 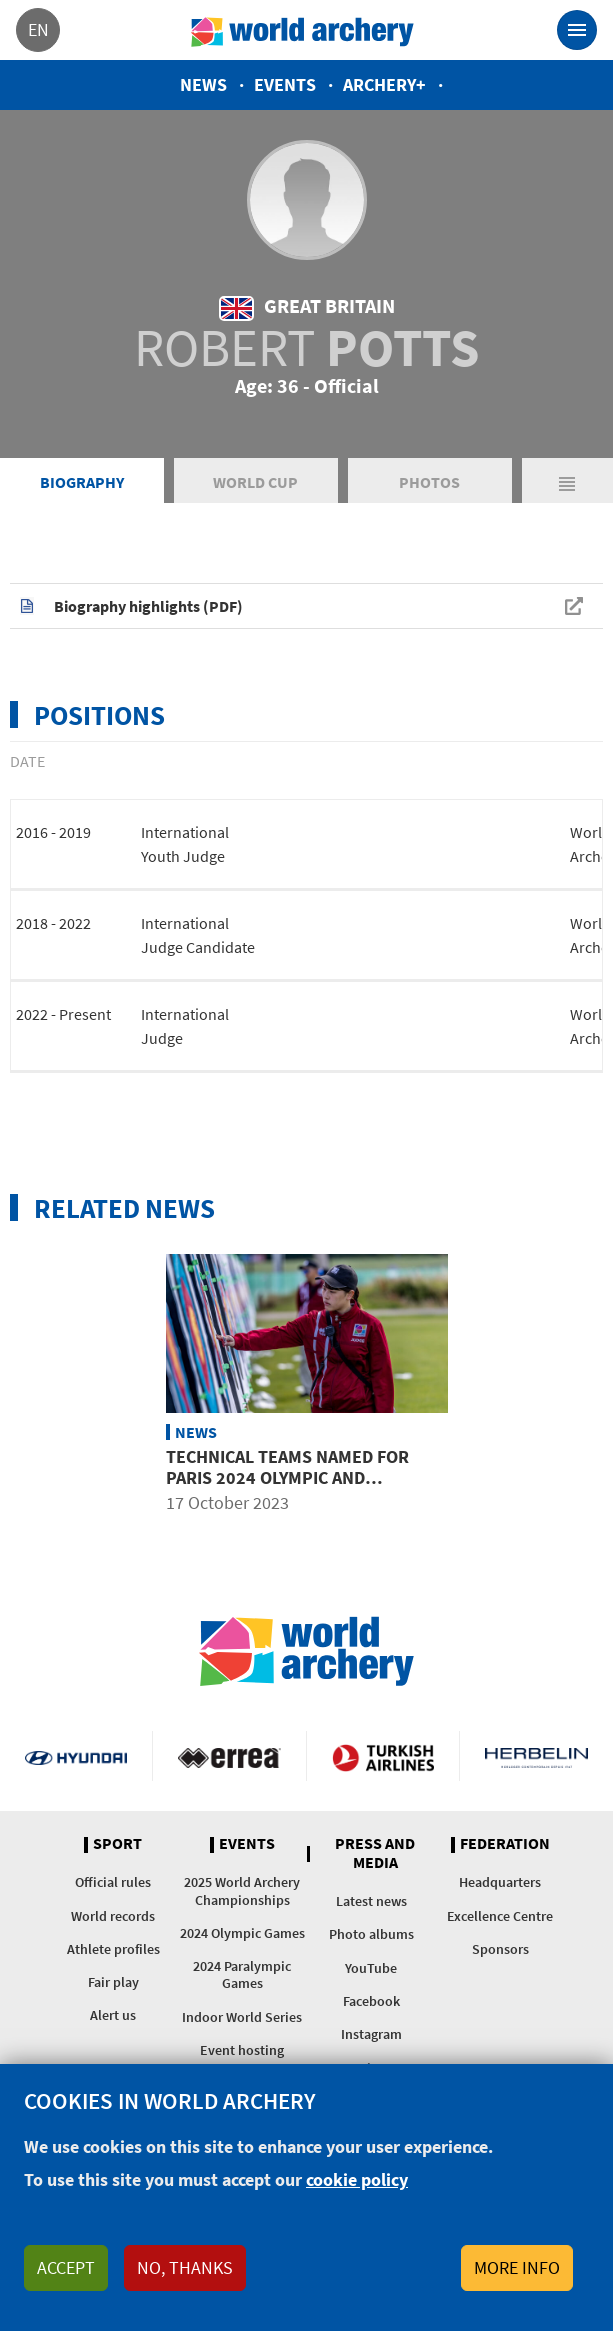 What do you see at coordinates (371, 1934) in the screenshot?
I see `Photo albums` at bounding box center [371, 1934].